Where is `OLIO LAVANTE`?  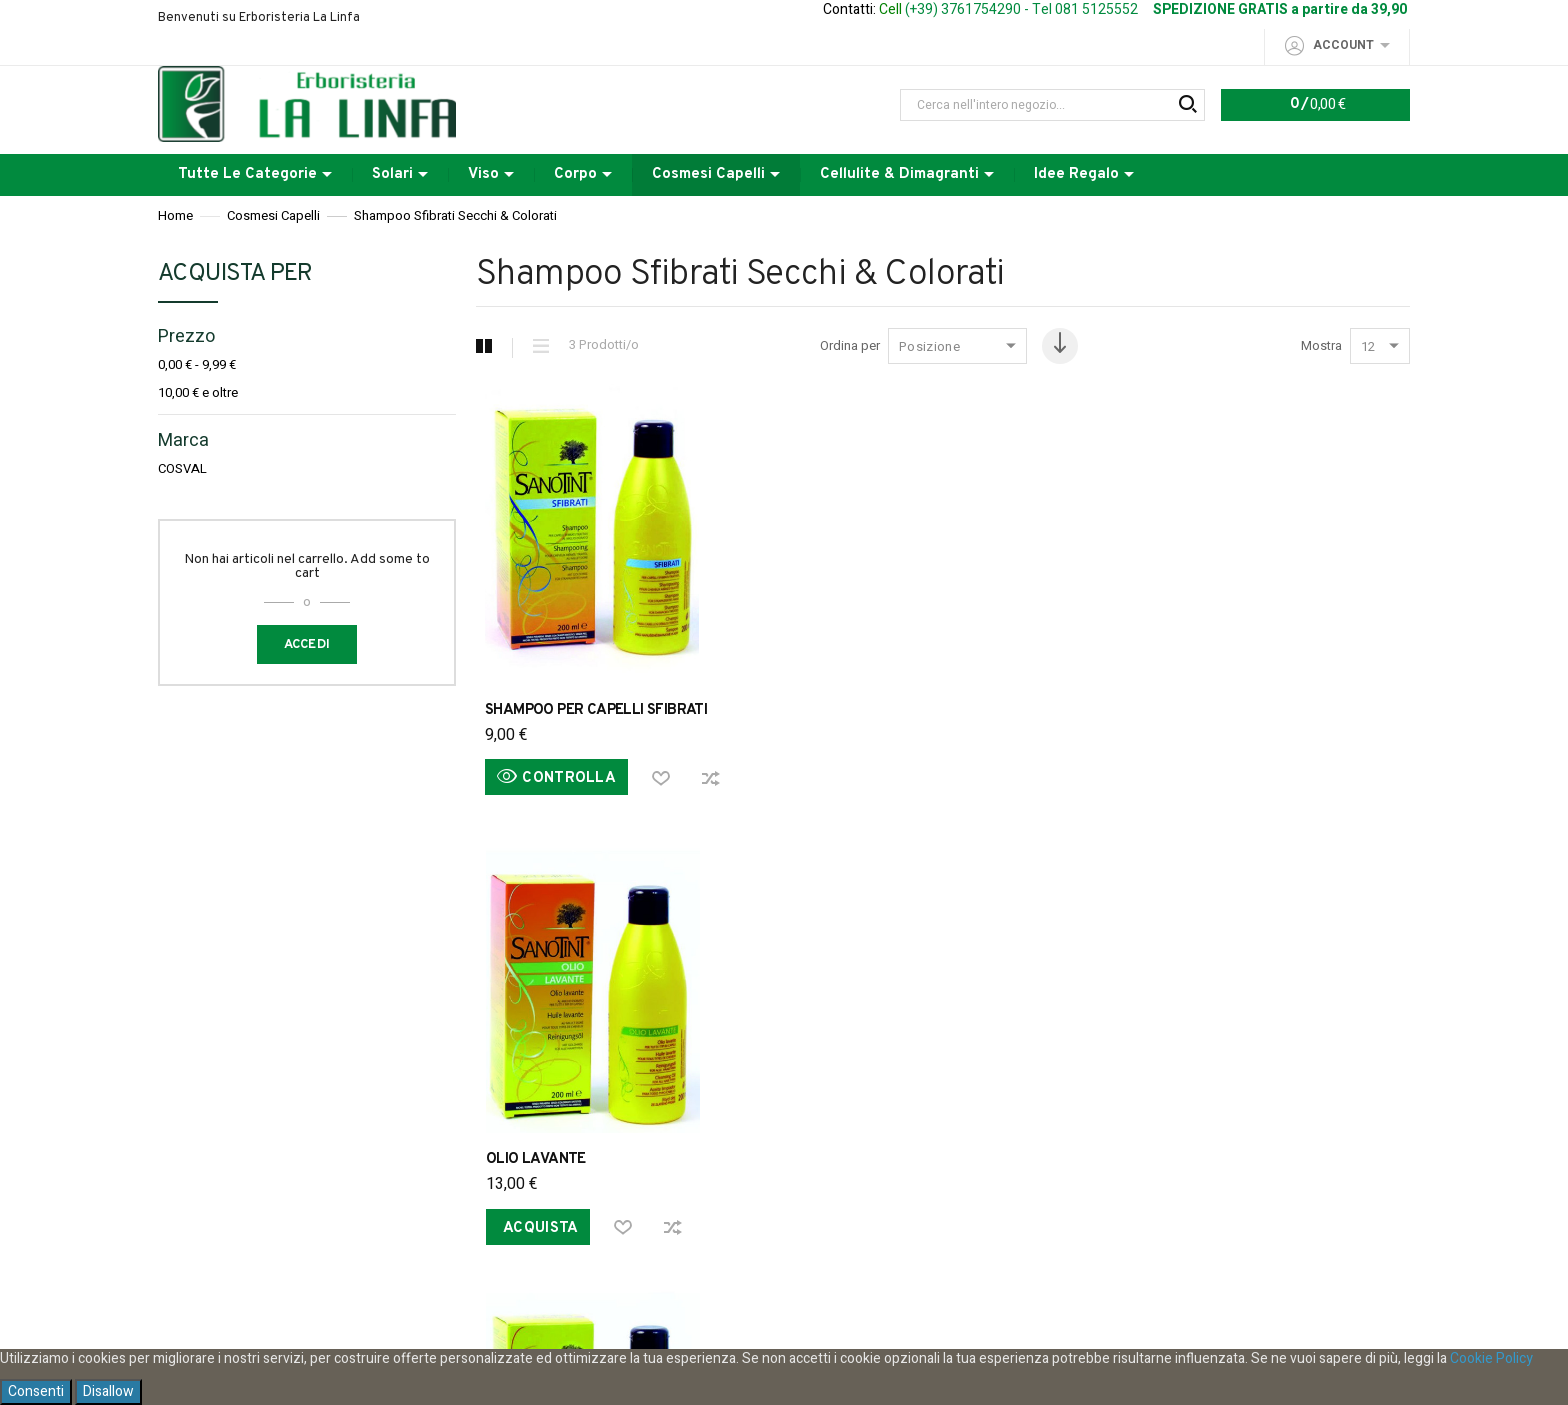
OLIO LAVANTE is located at coordinates (846, 710).